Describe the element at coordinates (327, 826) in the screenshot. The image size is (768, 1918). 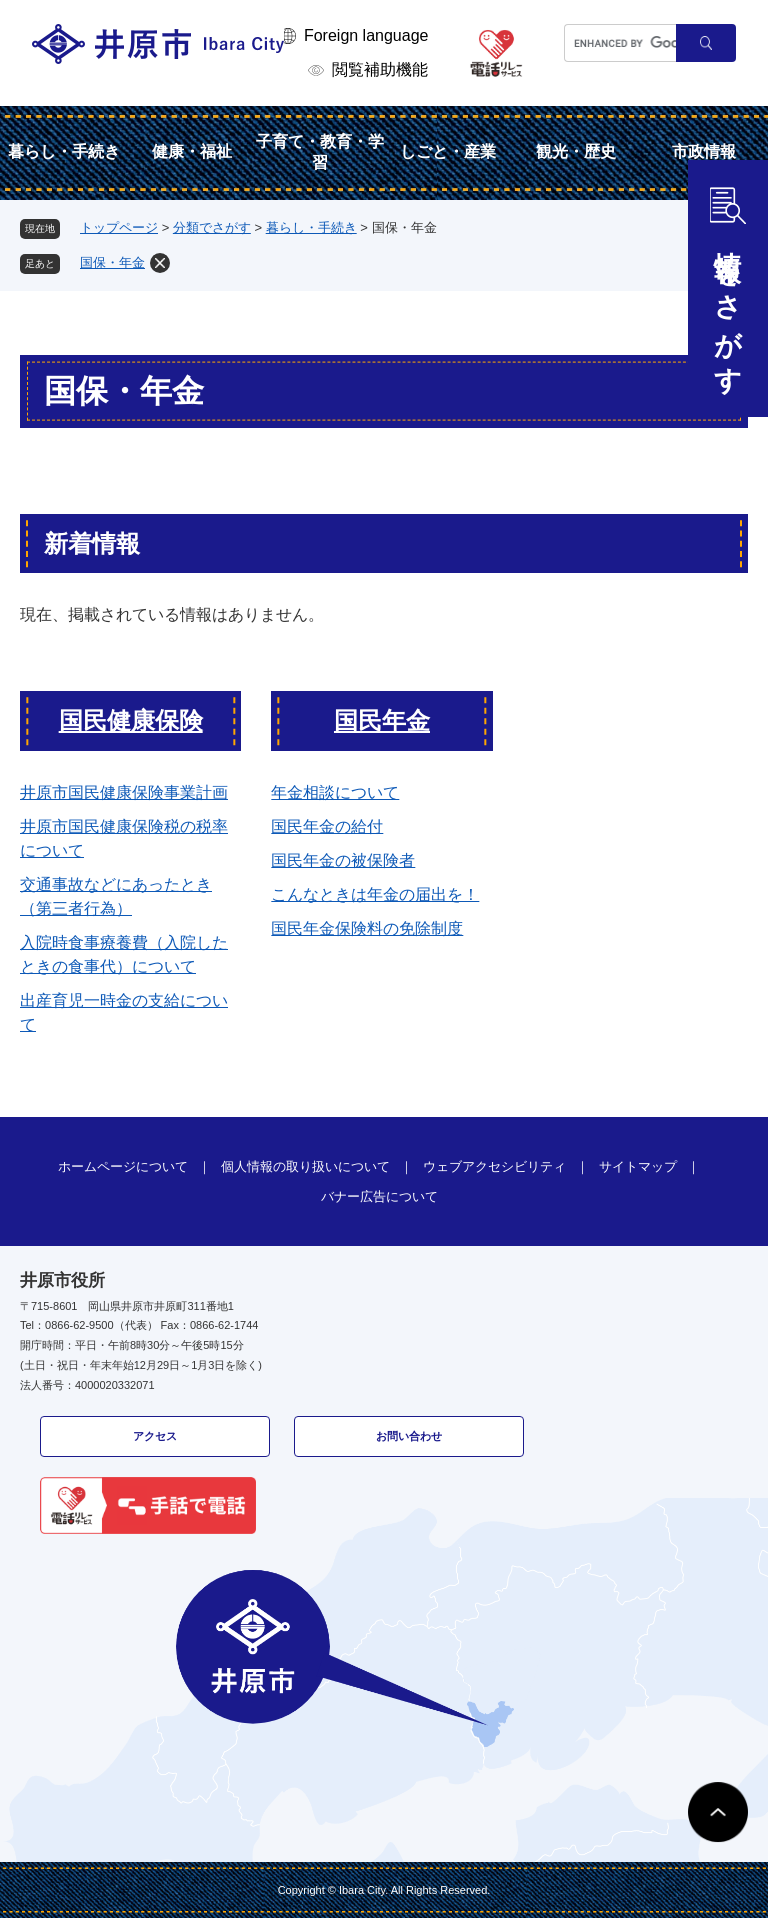
I see `国民年金の給付` at that location.